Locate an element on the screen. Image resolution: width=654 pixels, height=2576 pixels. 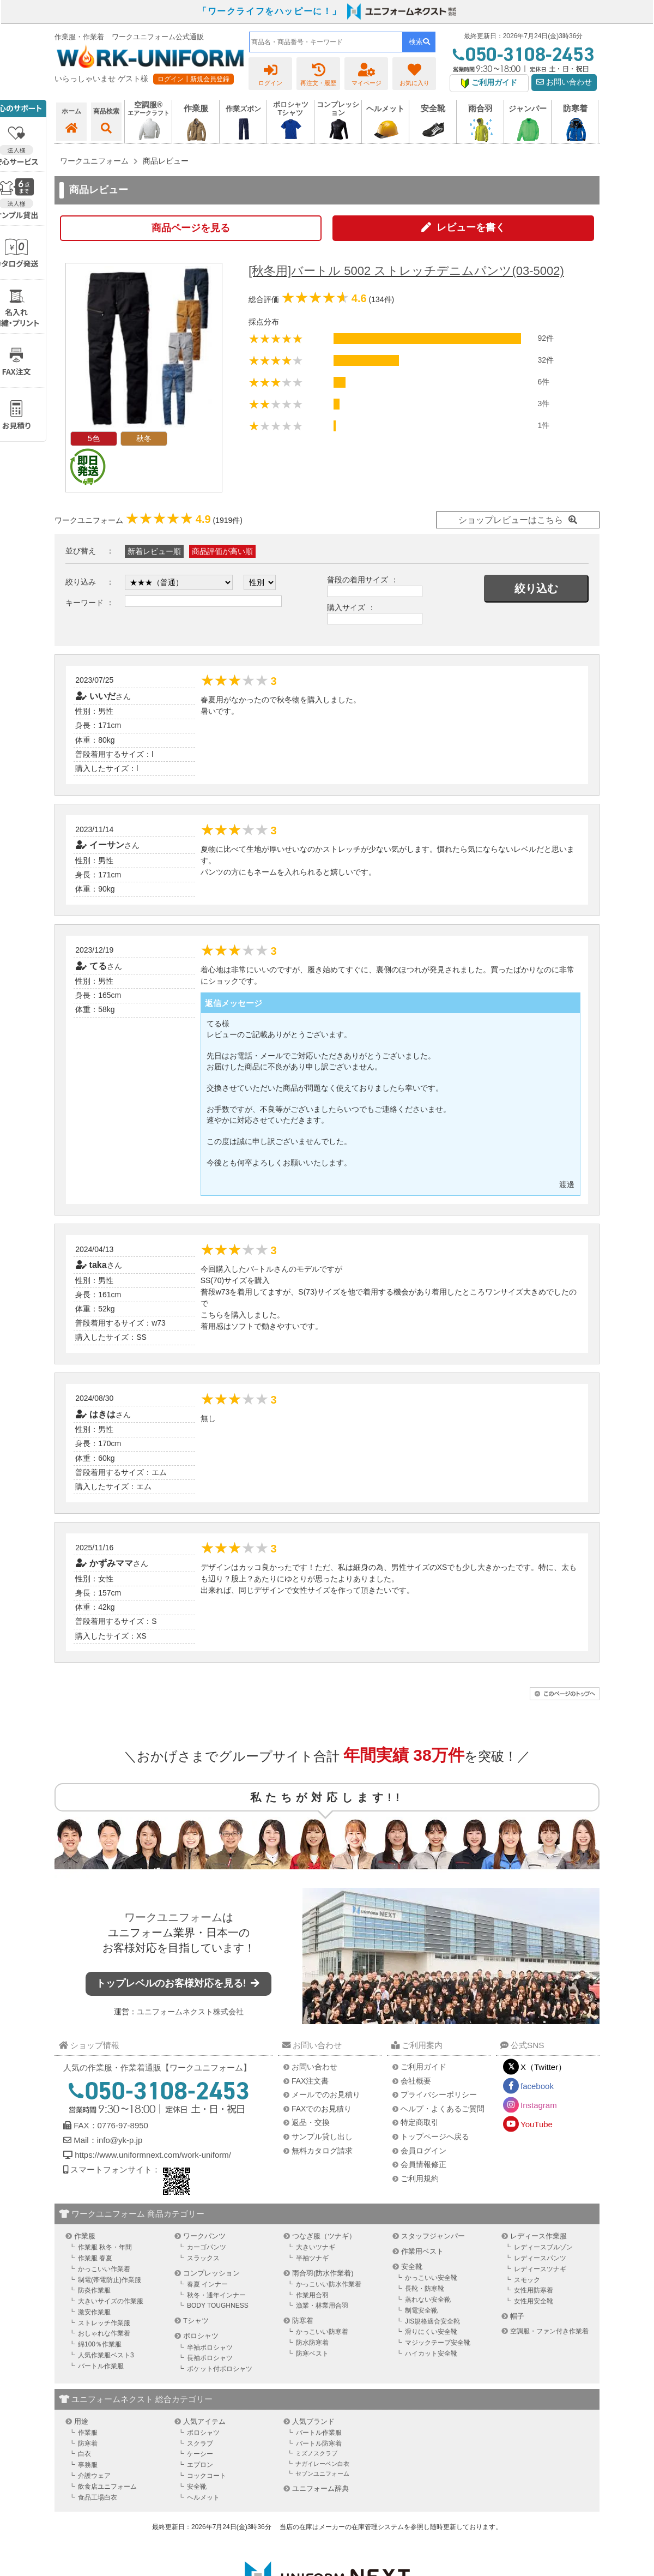
かっこいい防水作業着 is located at coordinates (328, 2284).